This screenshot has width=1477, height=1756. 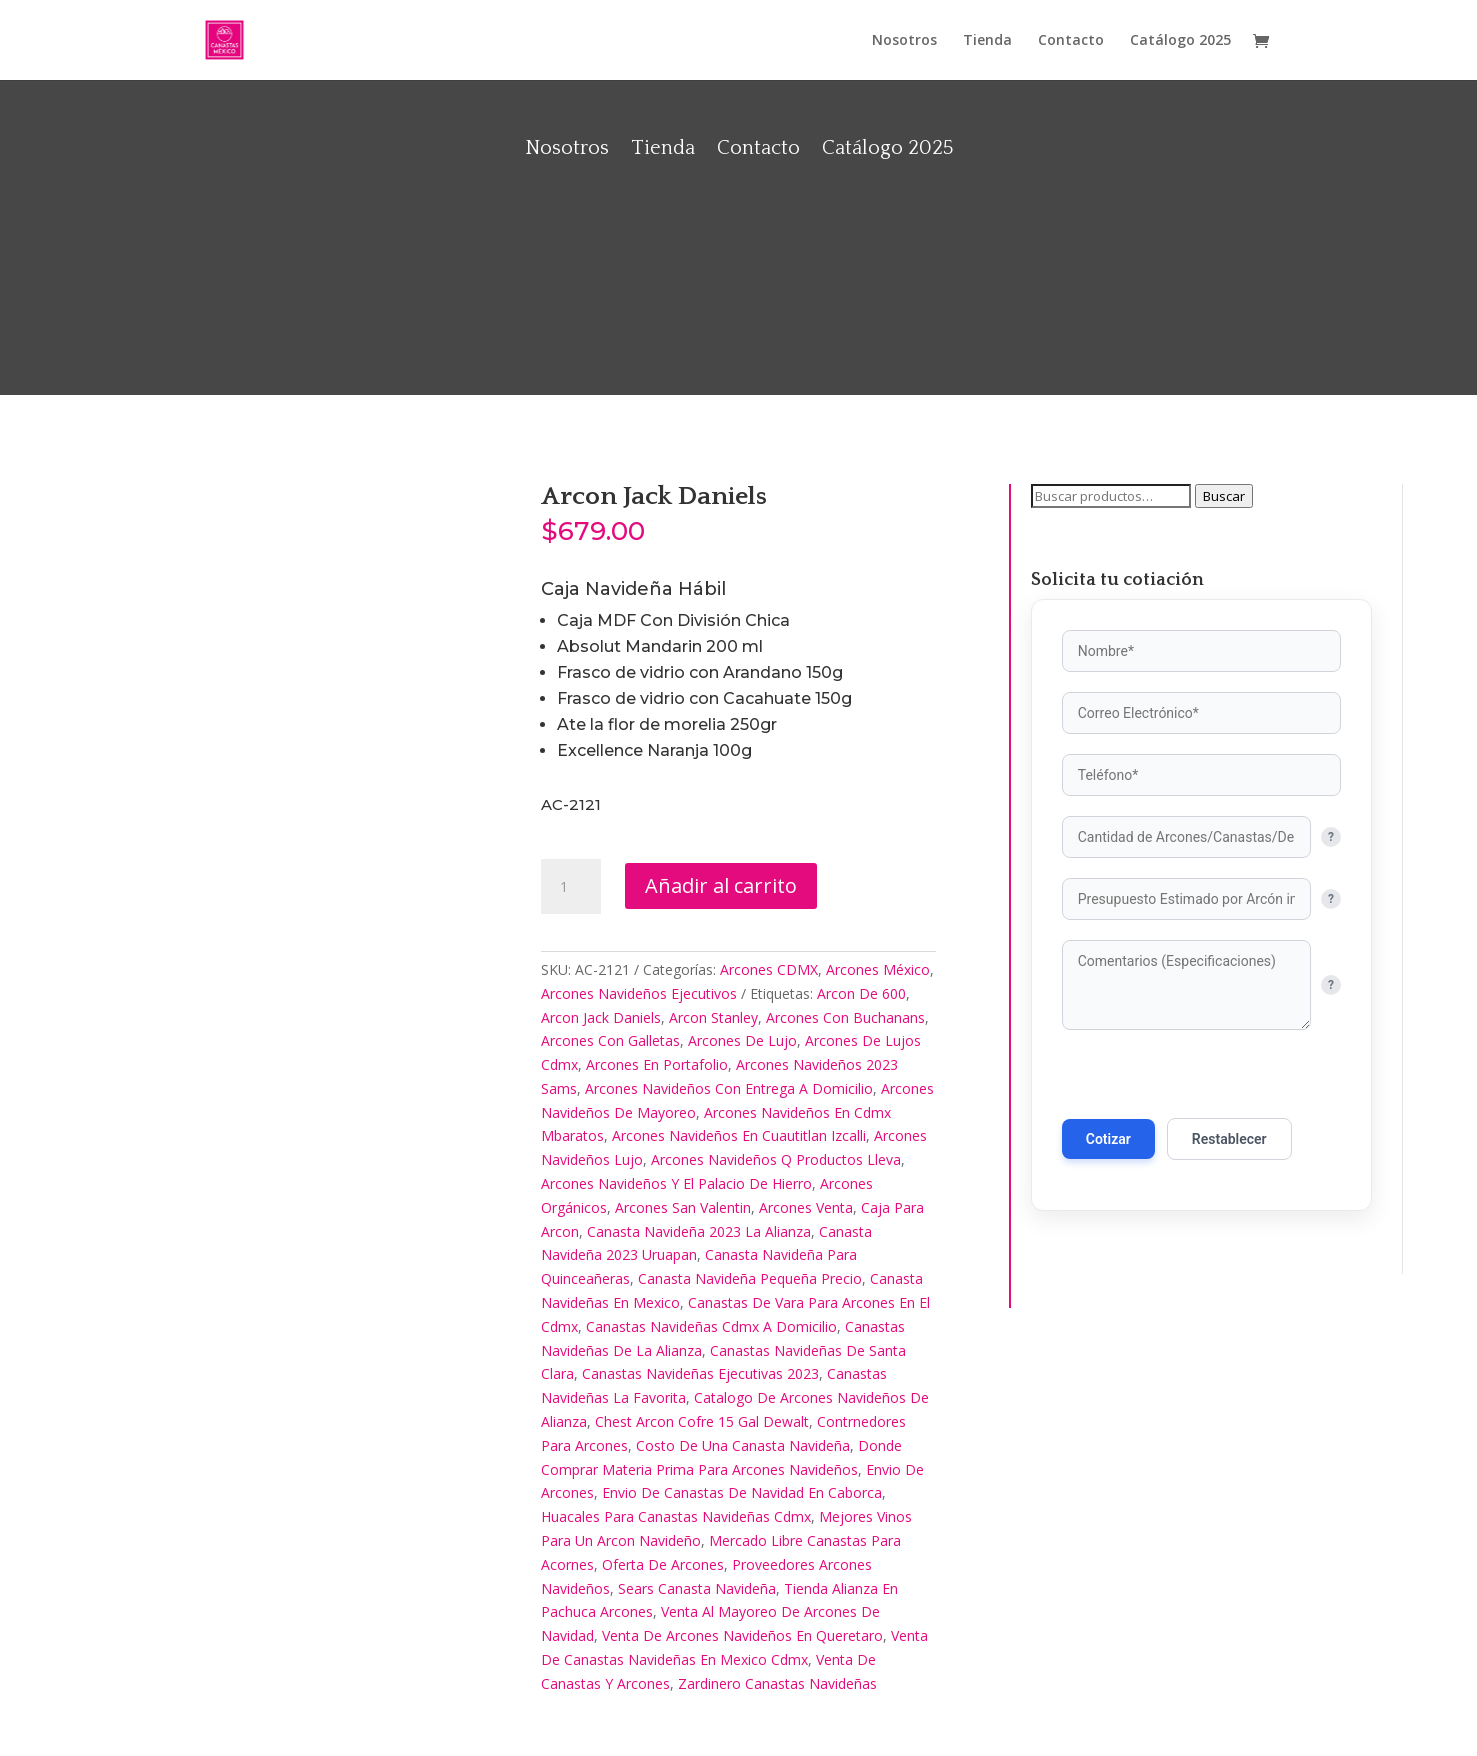 What do you see at coordinates (683, 1207) in the screenshot?
I see `Arcones San Valentin` at bounding box center [683, 1207].